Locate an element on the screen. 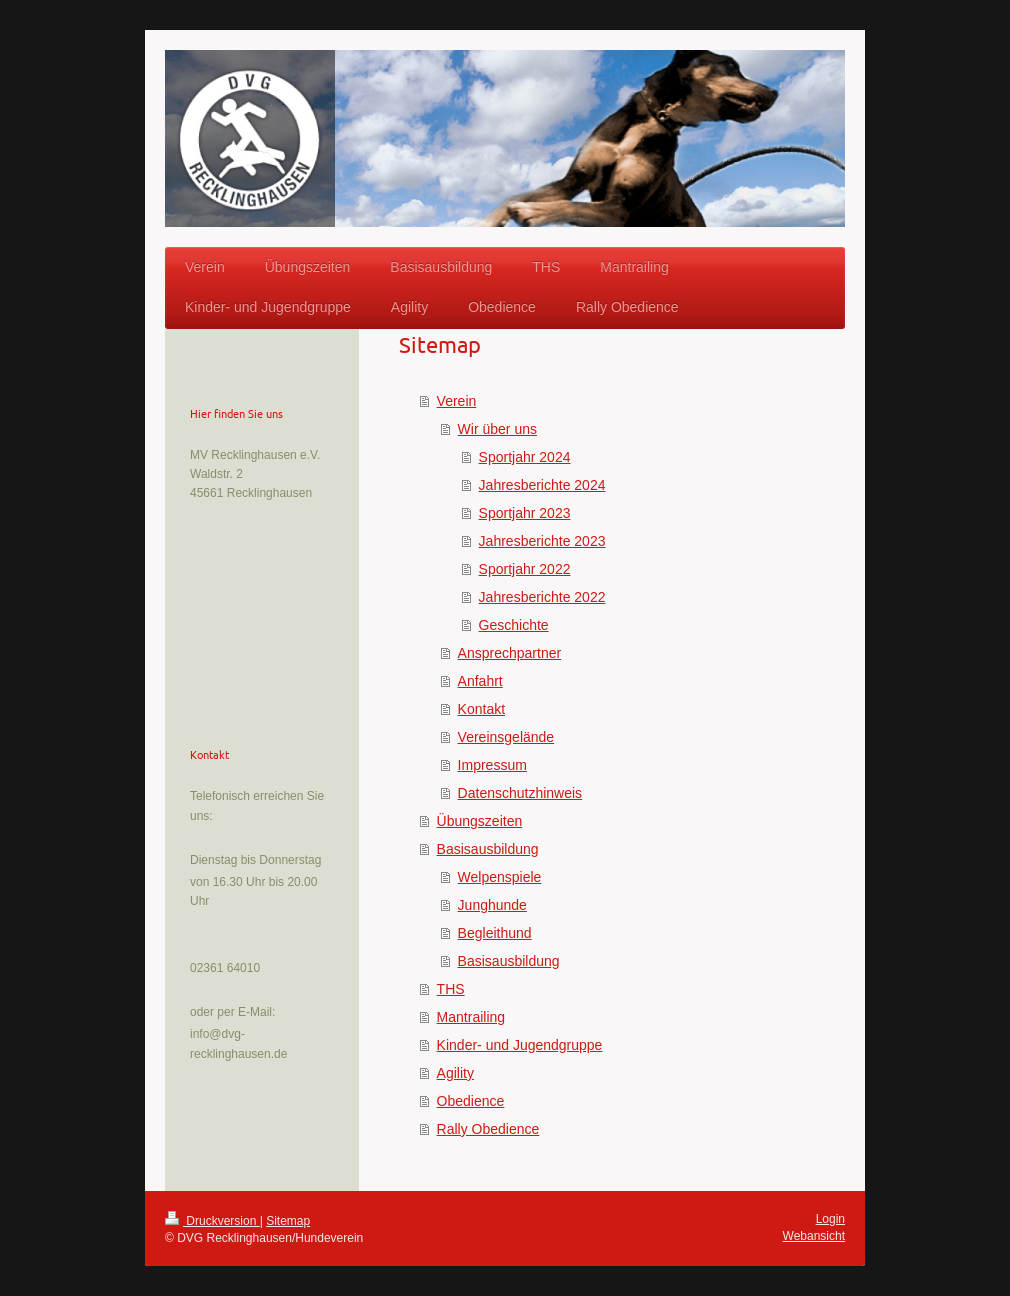  Welpenspiele is located at coordinates (500, 877).